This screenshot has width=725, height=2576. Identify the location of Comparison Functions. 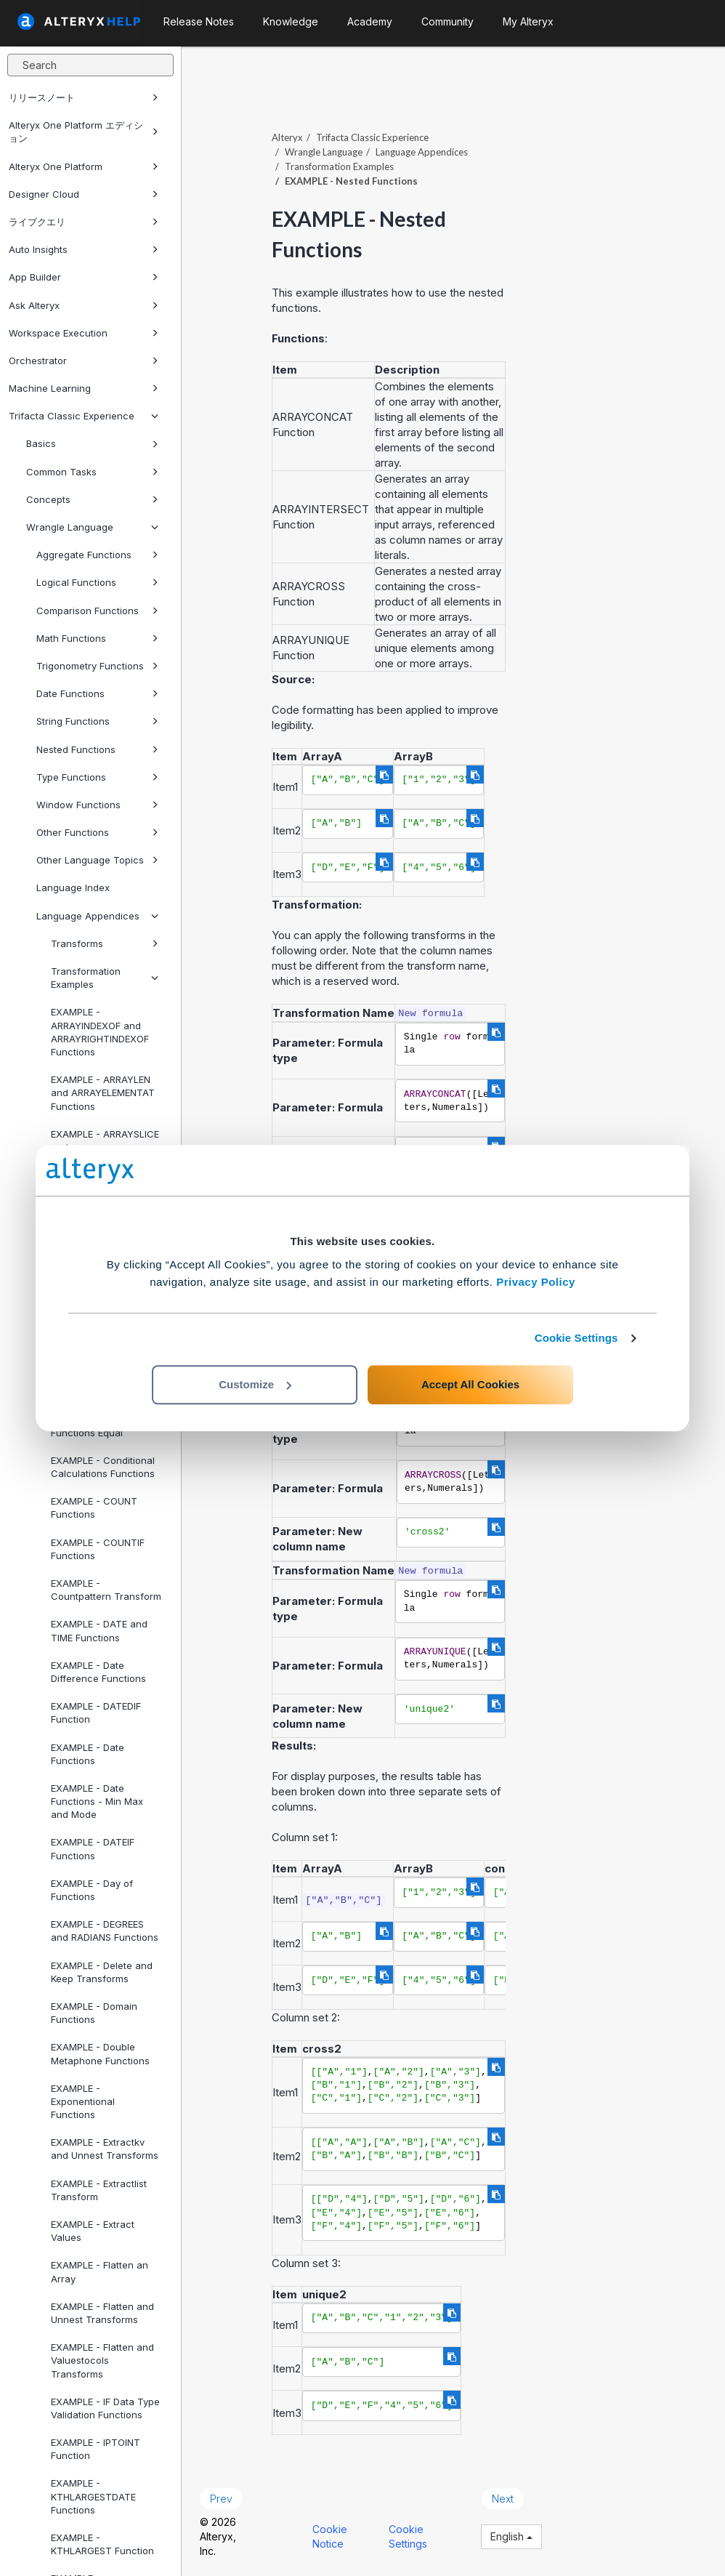
(97, 610).